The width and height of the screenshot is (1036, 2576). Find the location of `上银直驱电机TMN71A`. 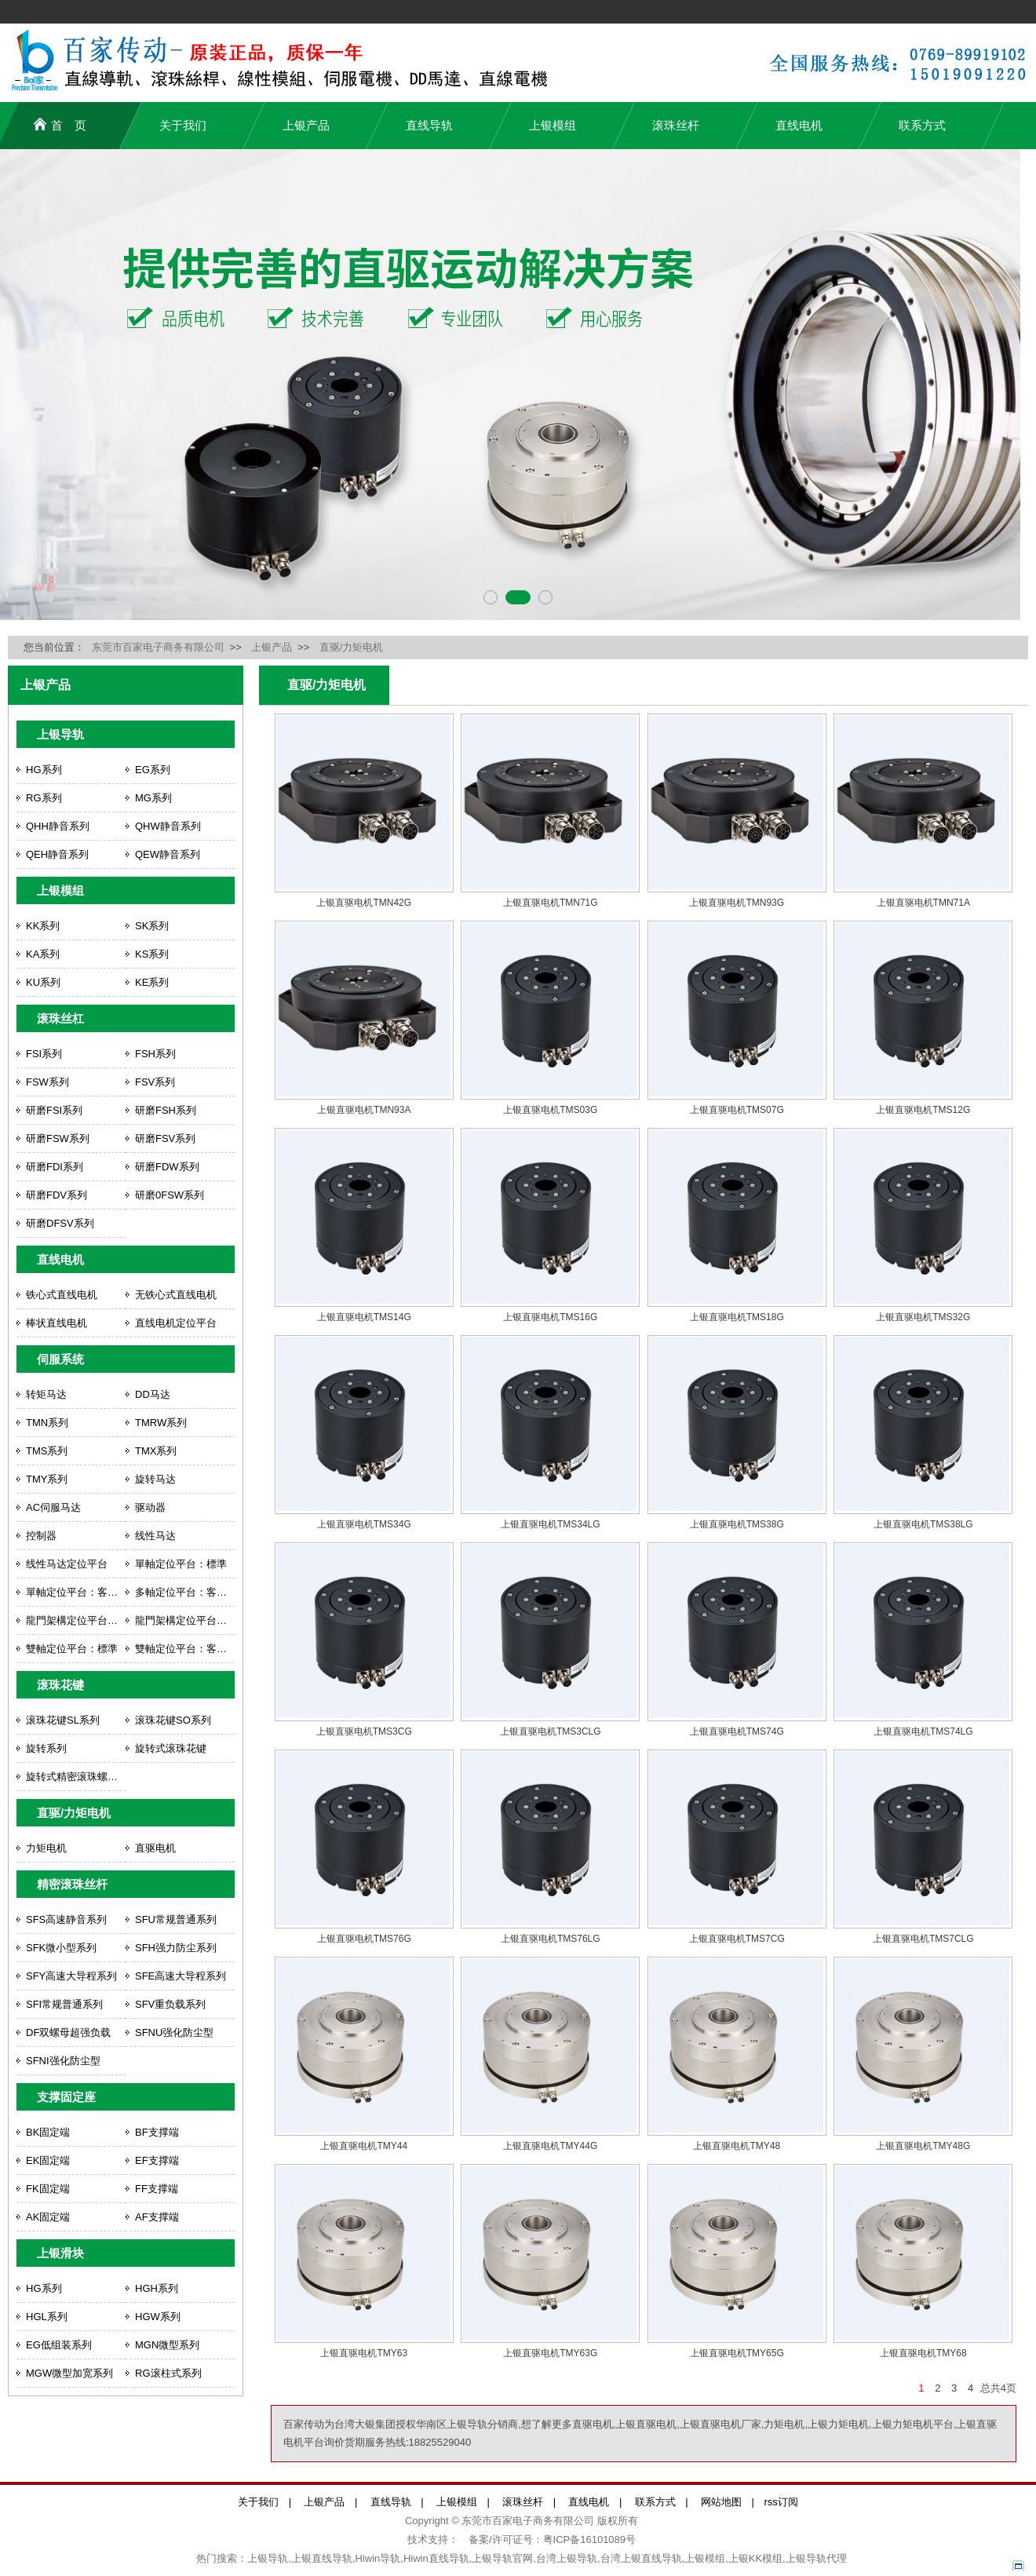

上银直驱电机TMN71A is located at coordinates (923, 902).